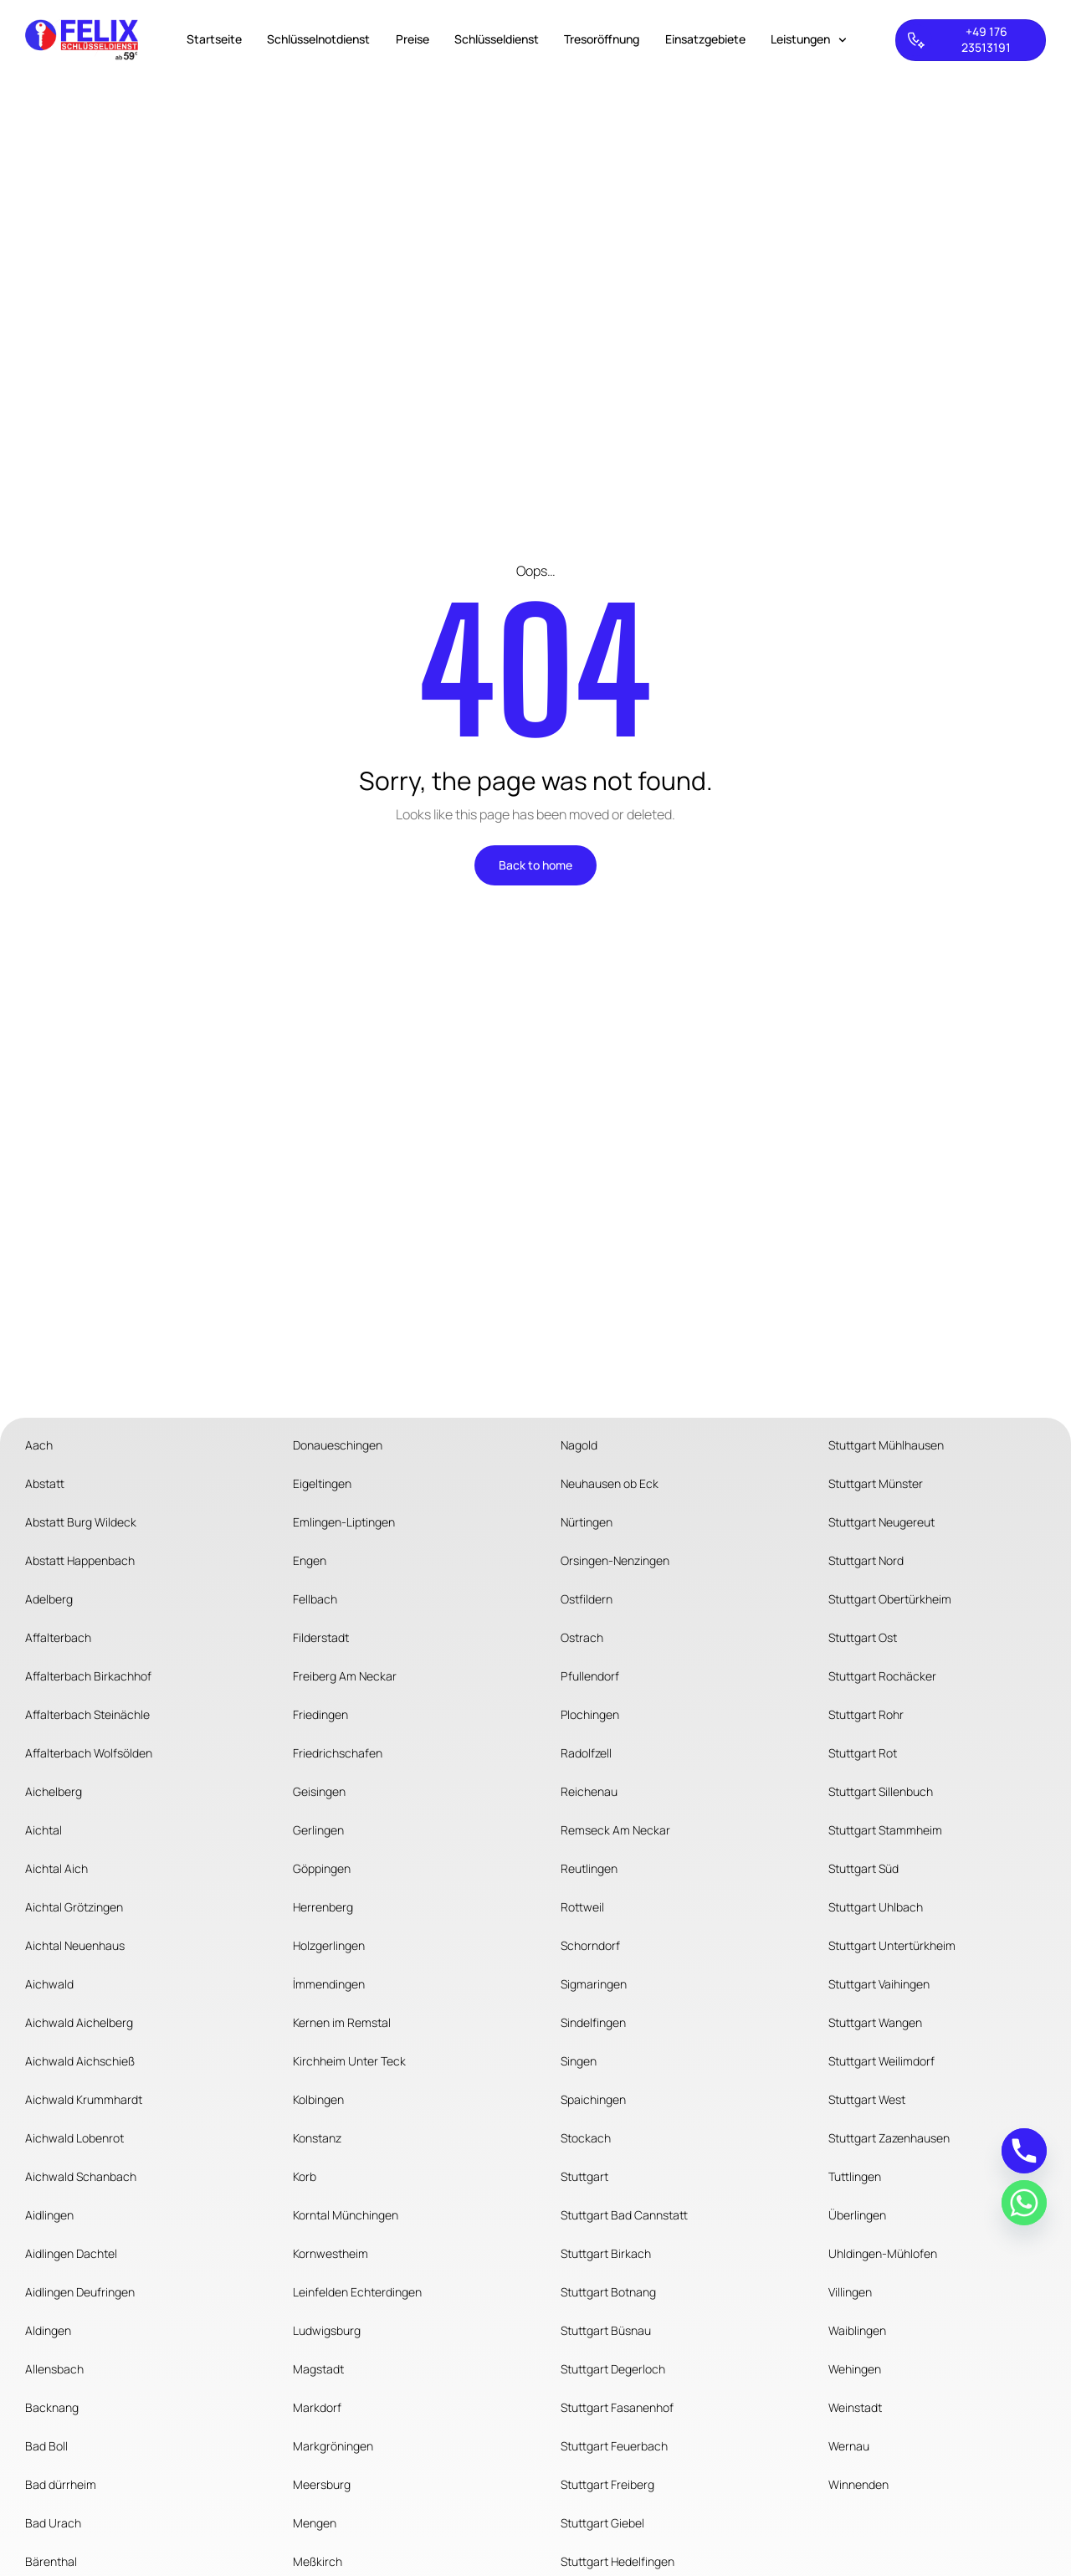 The width and height of the screenshot is (1071, 2576). Describe the element at coordinates (624, 2215) in the screenshot. I see `Stuttgart Bad Cannstatt` at that location.